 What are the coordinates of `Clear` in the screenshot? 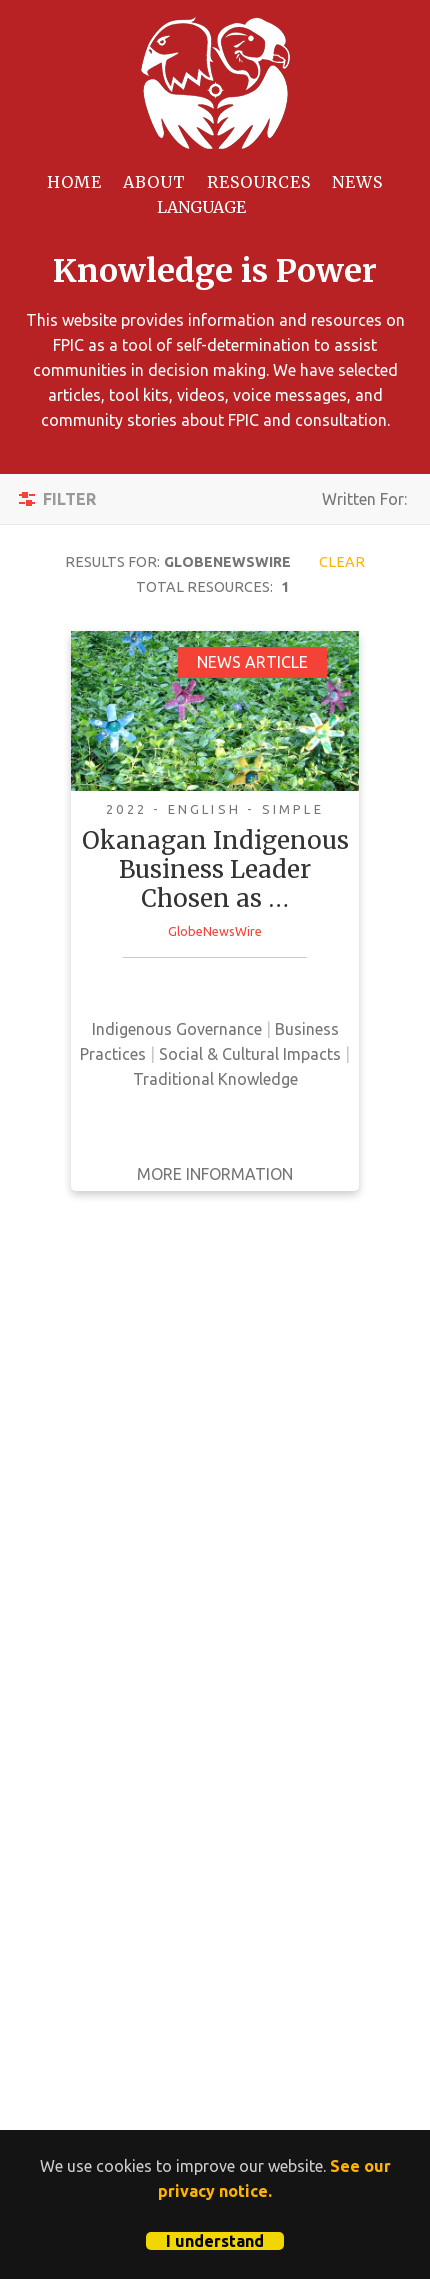 It's located at (342, 562).